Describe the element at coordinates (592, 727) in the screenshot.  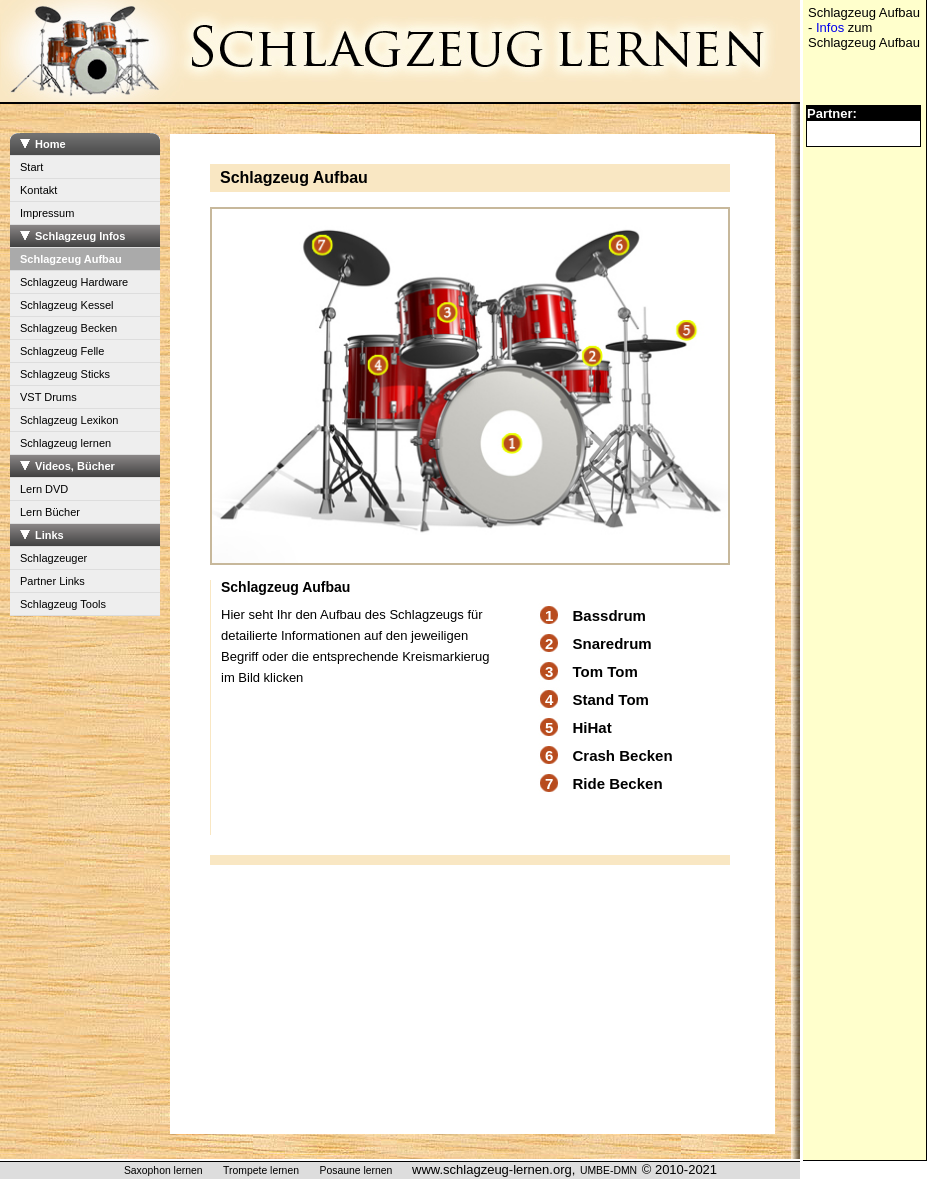
I see `HiHat` at that location.